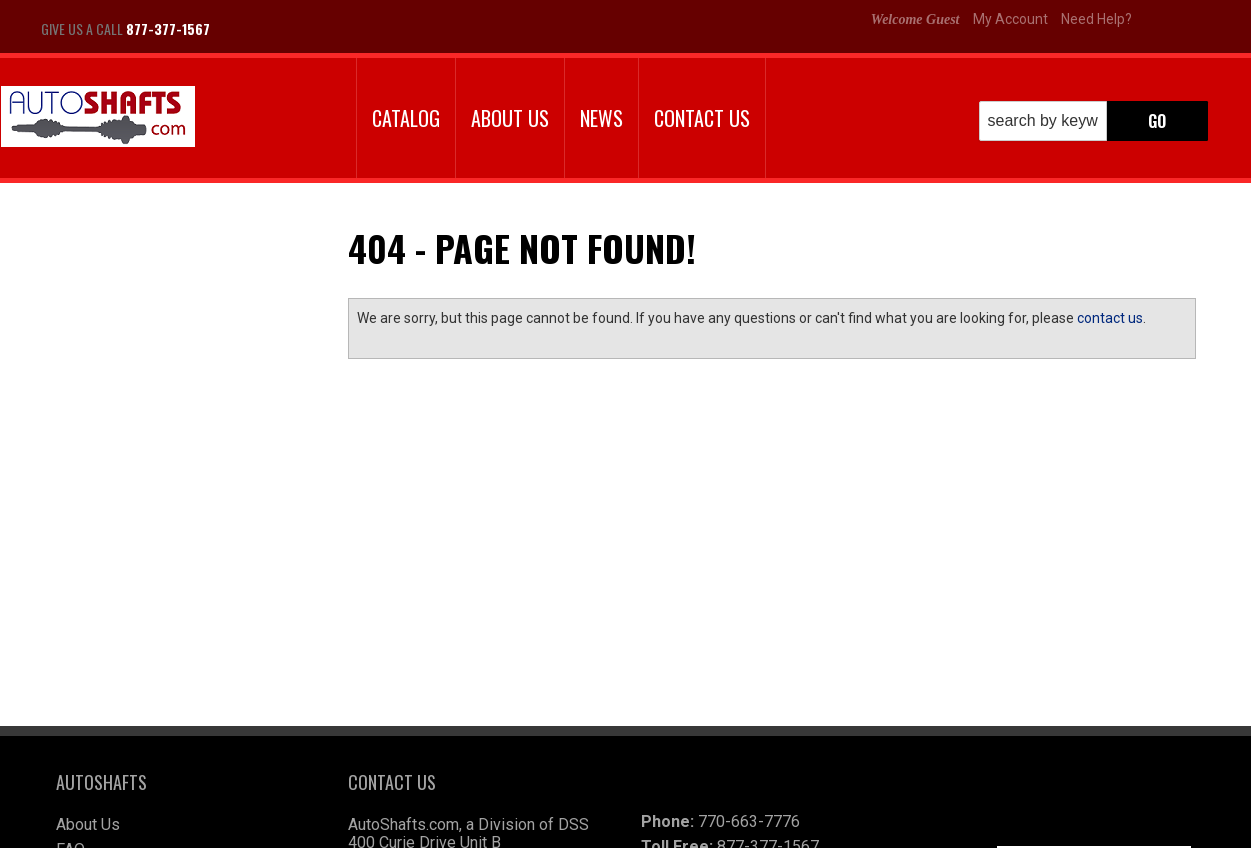  Describe the element at coordinates (142, 500) in the screenshot. I see `877-377-1567` at that location.